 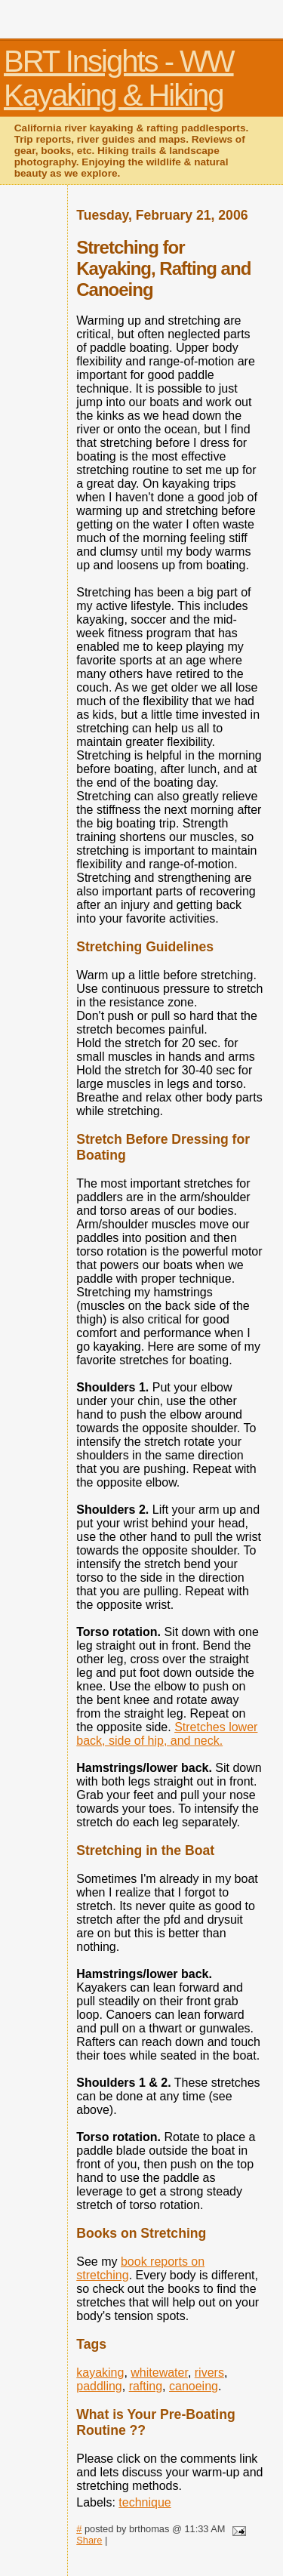 What do you see at coordinates (119, 78) in the screenshot?
I see `BRT Insights - WW Kayaking & Hiking` at bounding box center [119, 78].